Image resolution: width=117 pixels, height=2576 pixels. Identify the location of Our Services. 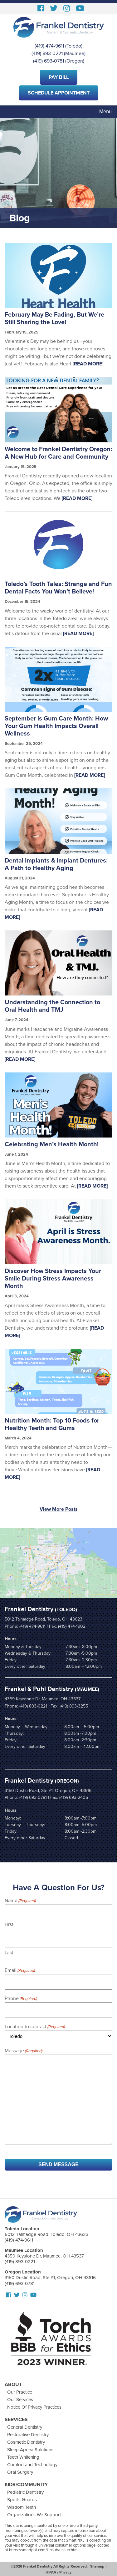
(20, 2399).